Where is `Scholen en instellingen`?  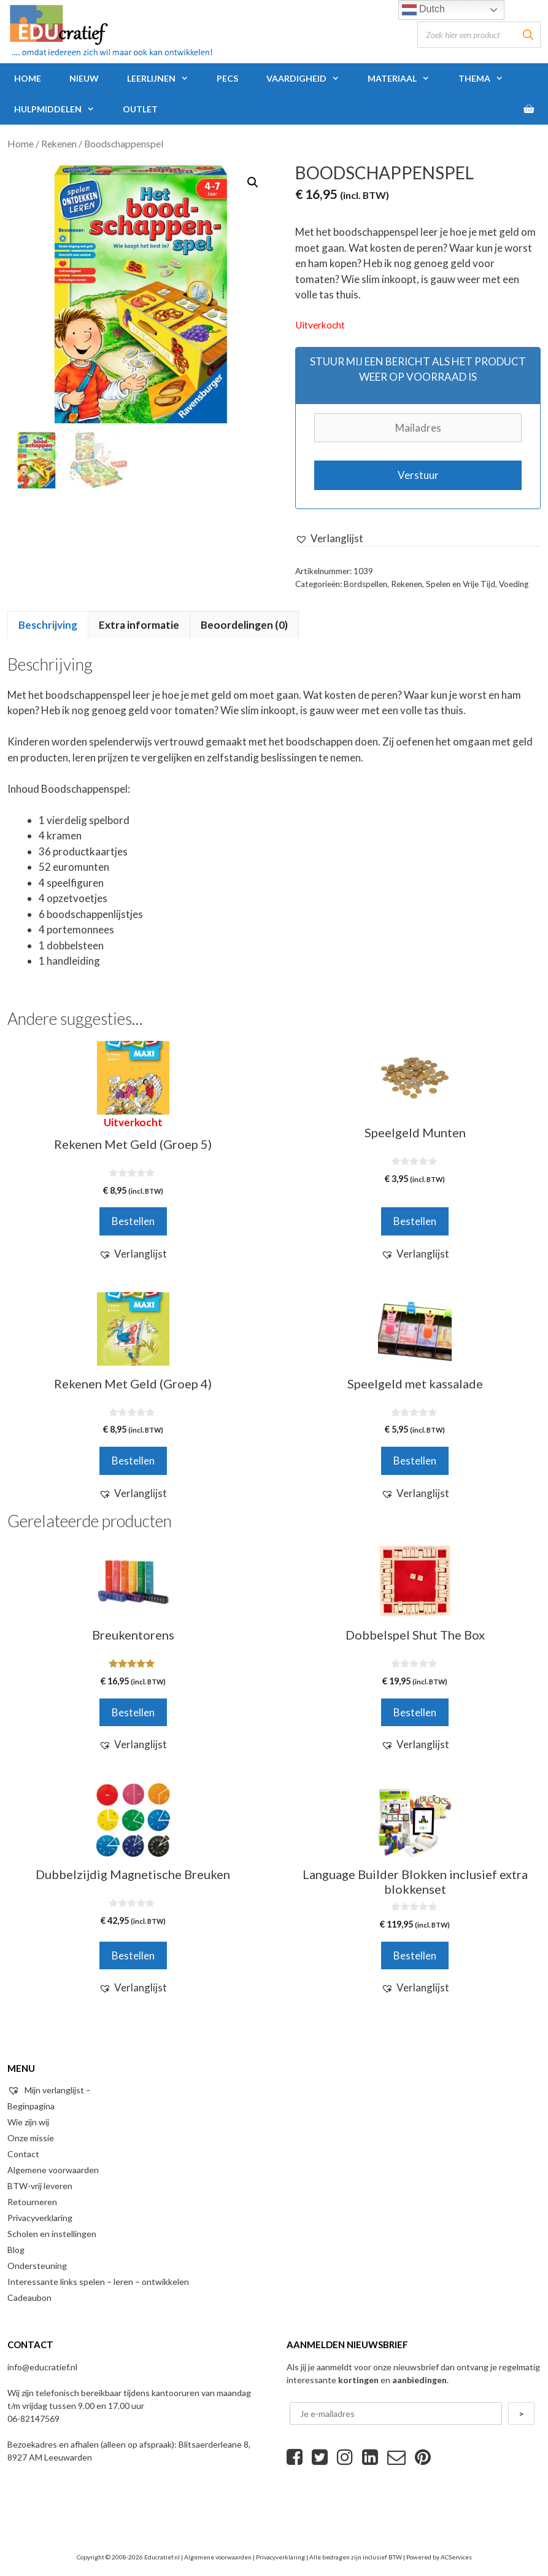 Scholen en instellingen is located at coordinates (51, 2233).